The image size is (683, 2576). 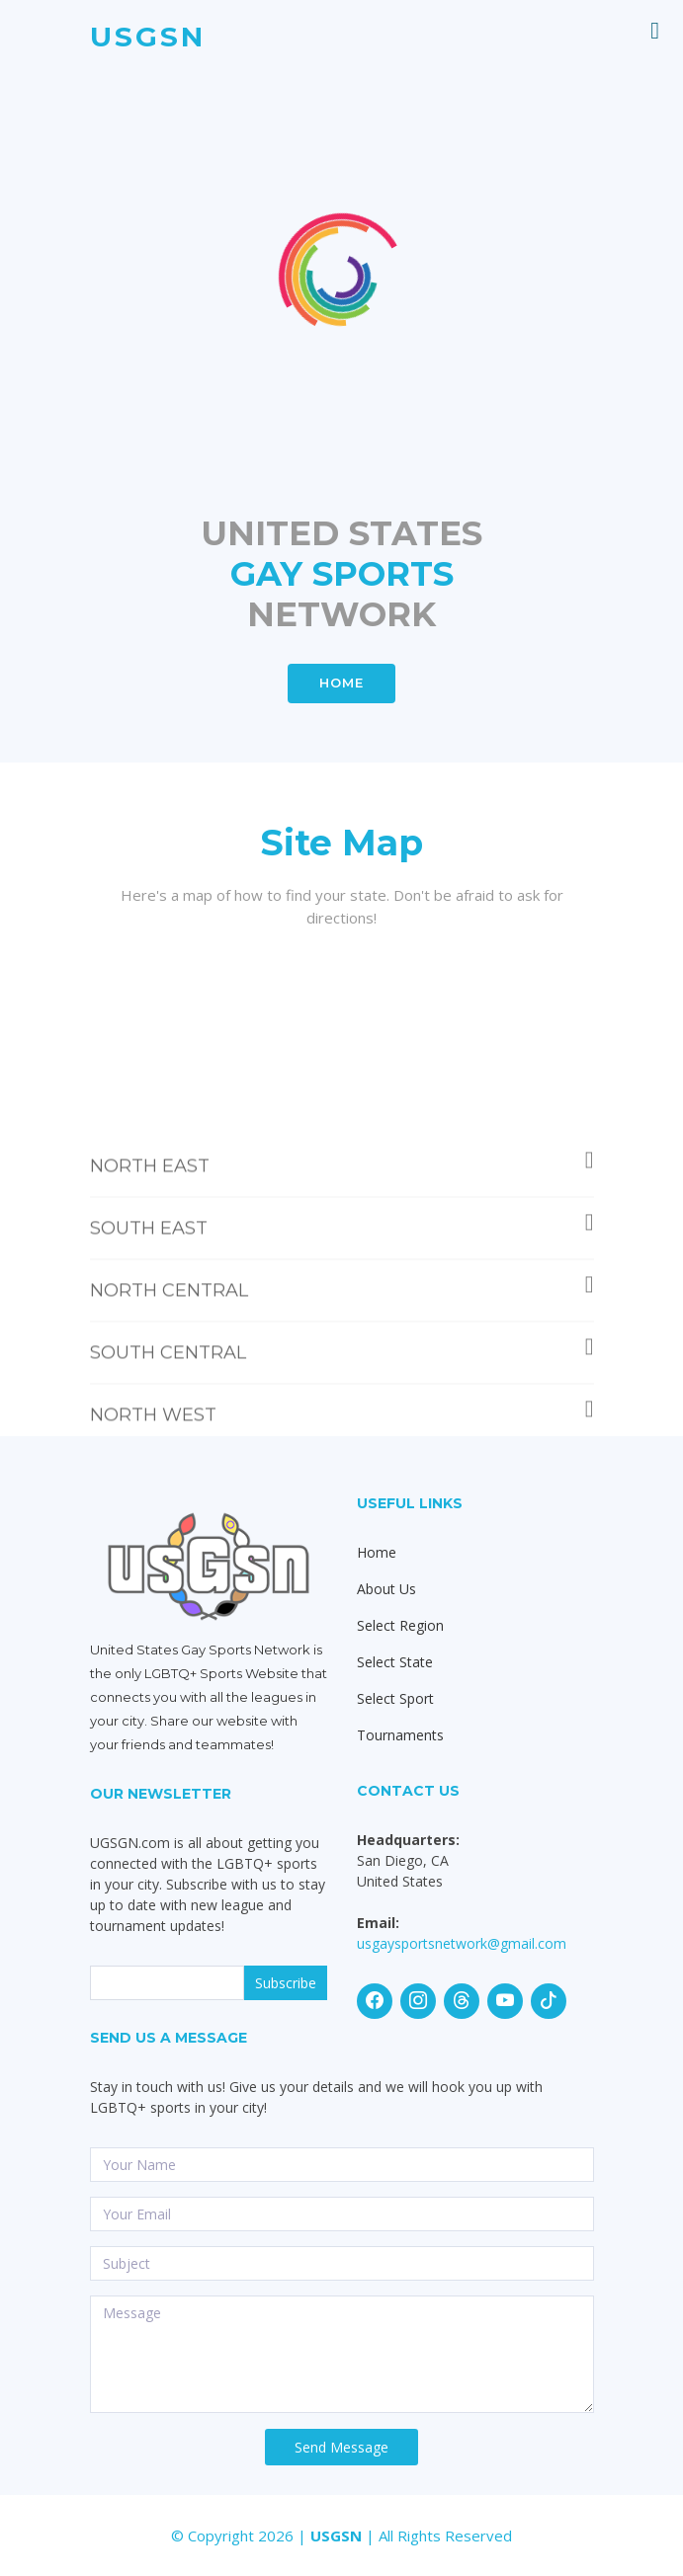 What do you see at coordinates (400, 1625) in the screenshot?
I see `Select Region` at bounding box center [400, 1625].